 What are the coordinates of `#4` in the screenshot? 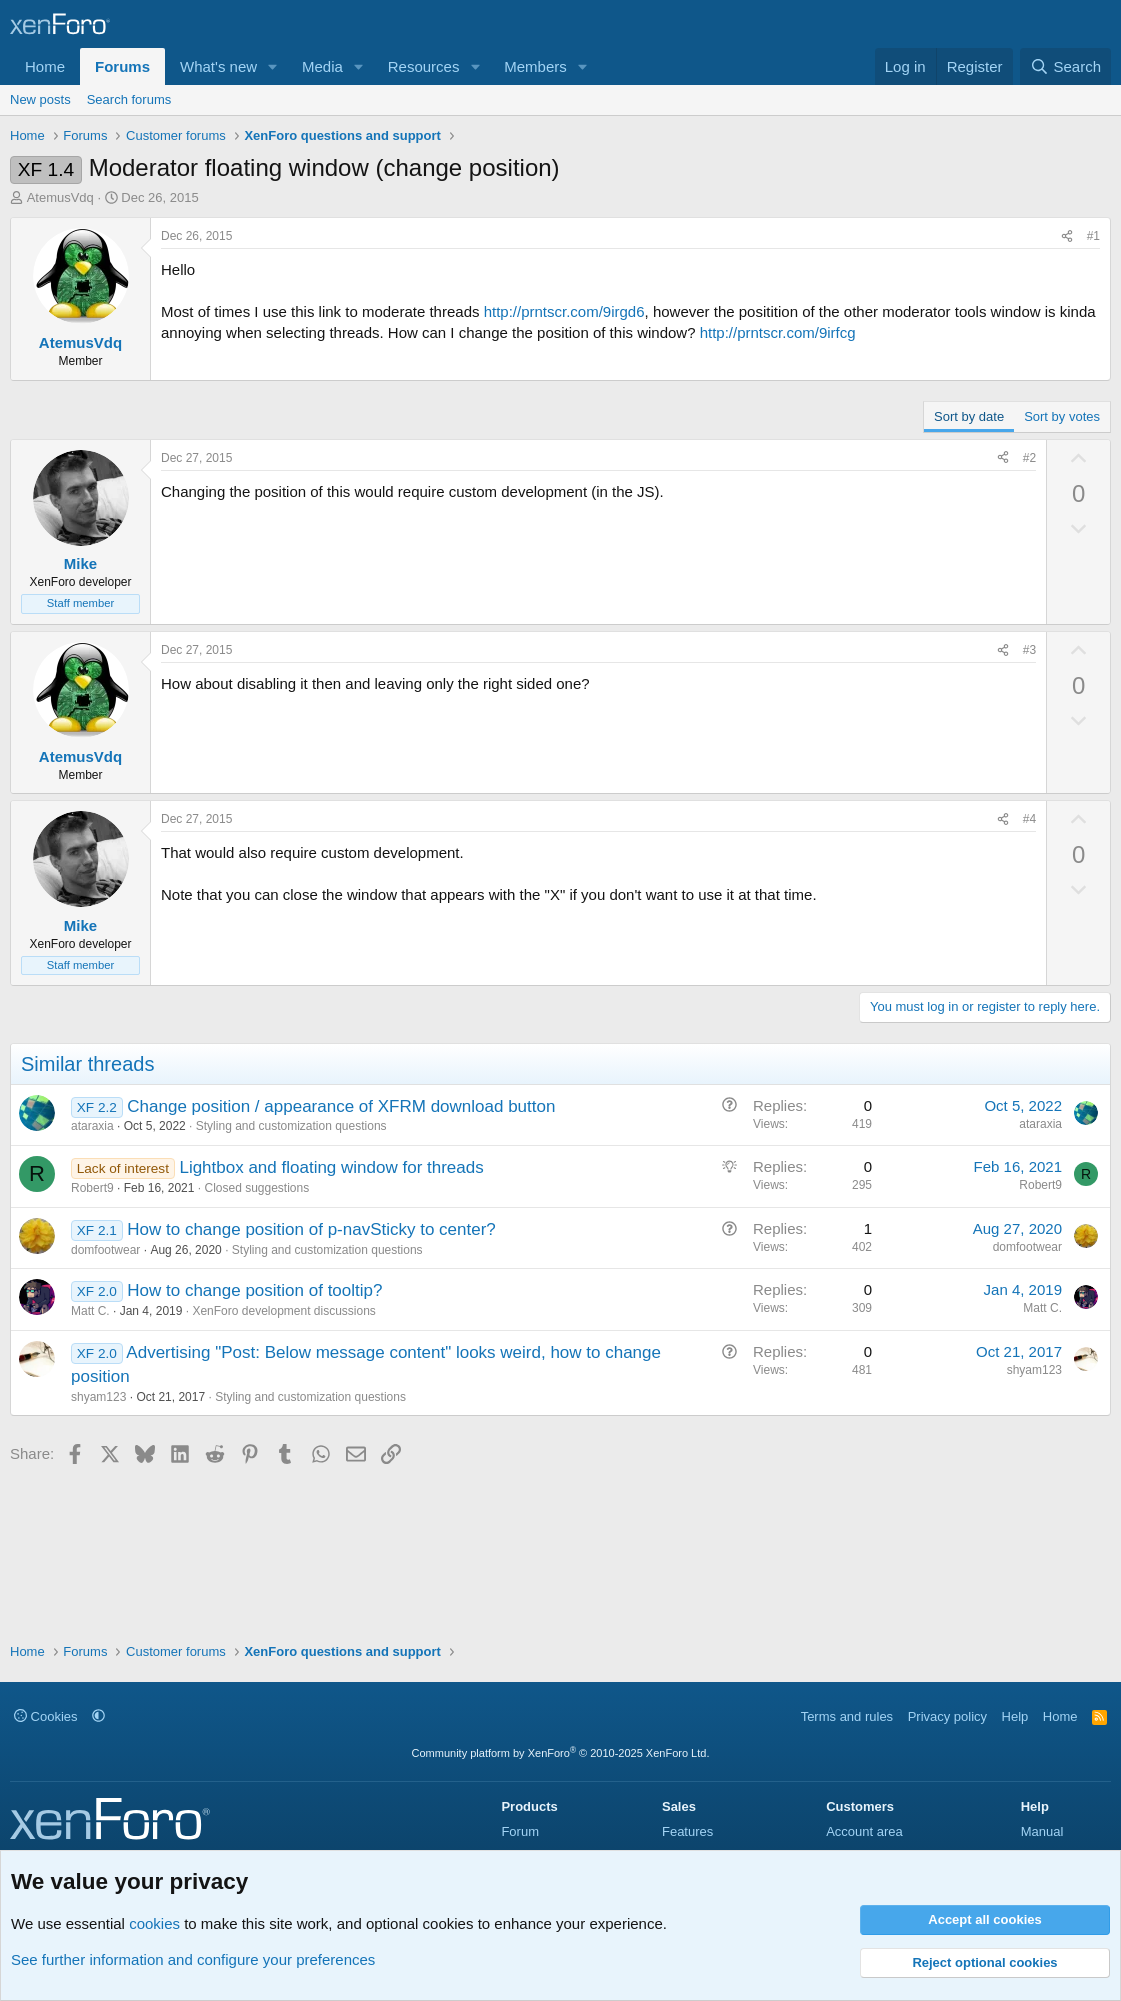 It's located at (1029, 819).